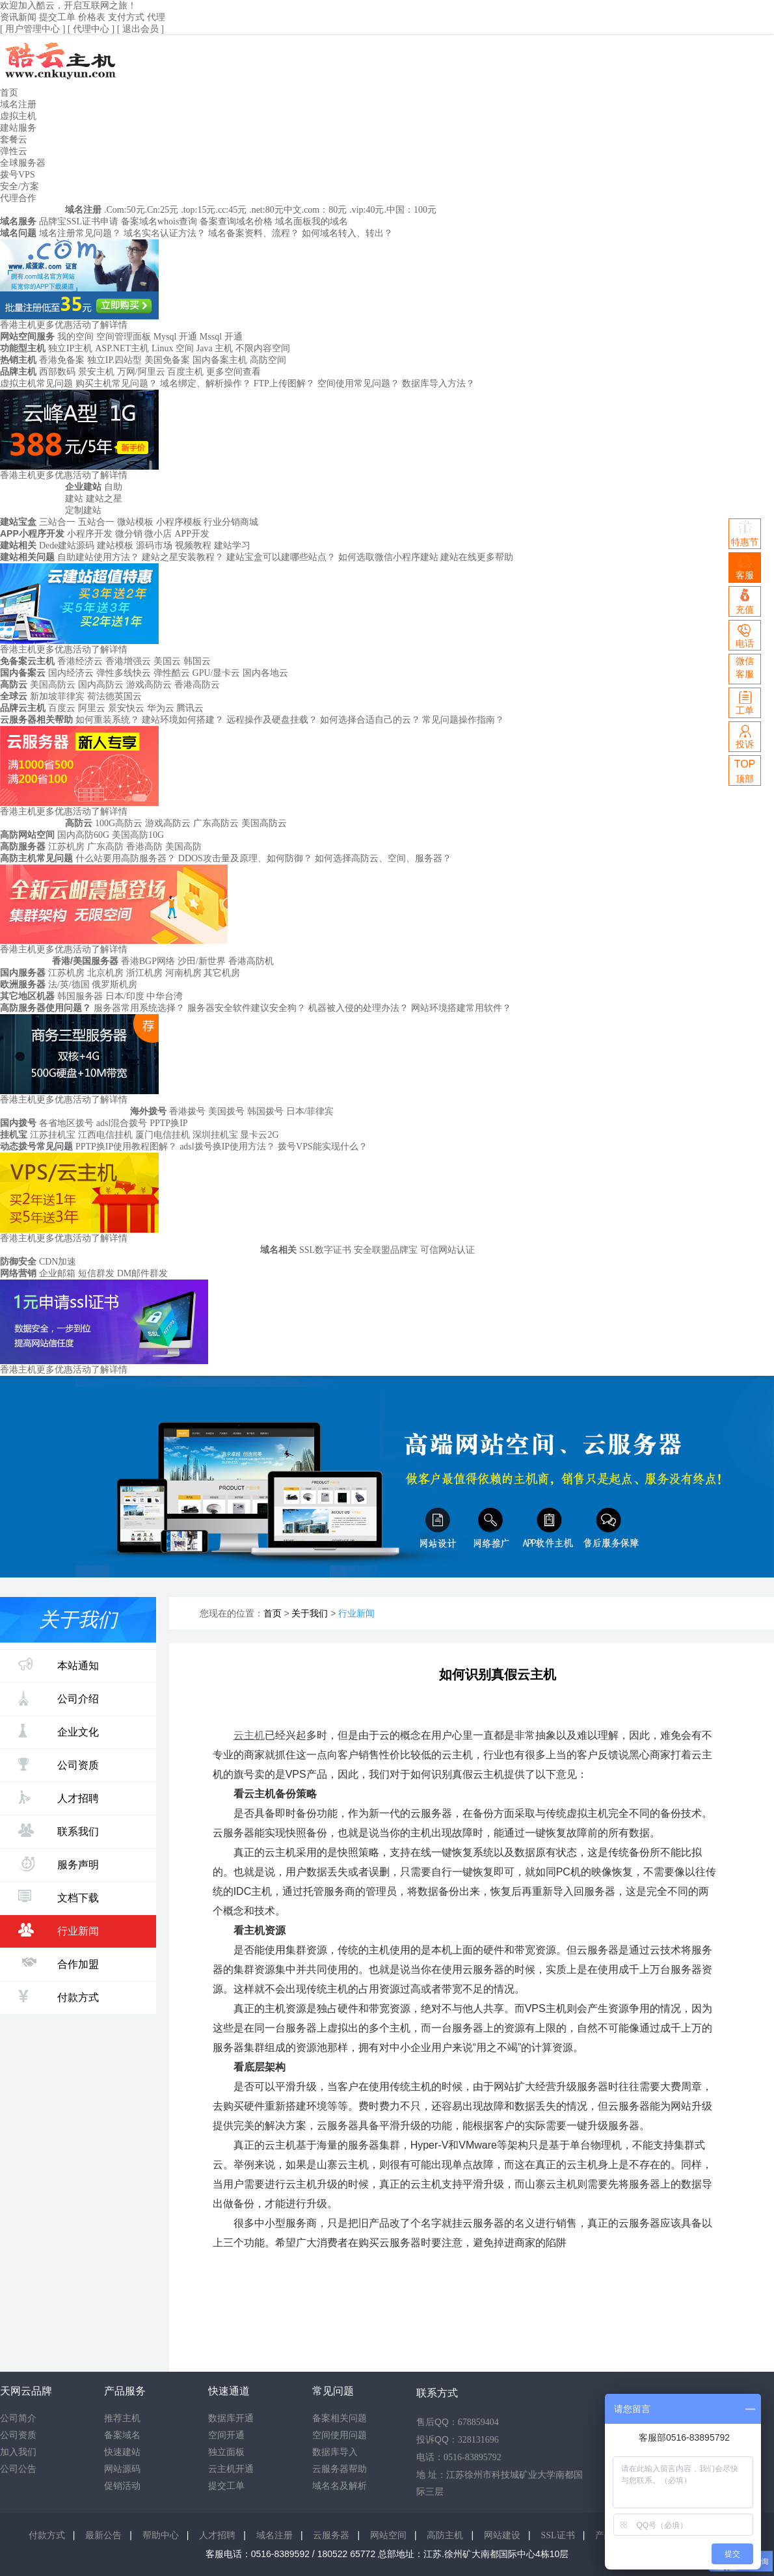 The image size is (774, 2576). I want to click on 腾讯云, so click(190, 708).